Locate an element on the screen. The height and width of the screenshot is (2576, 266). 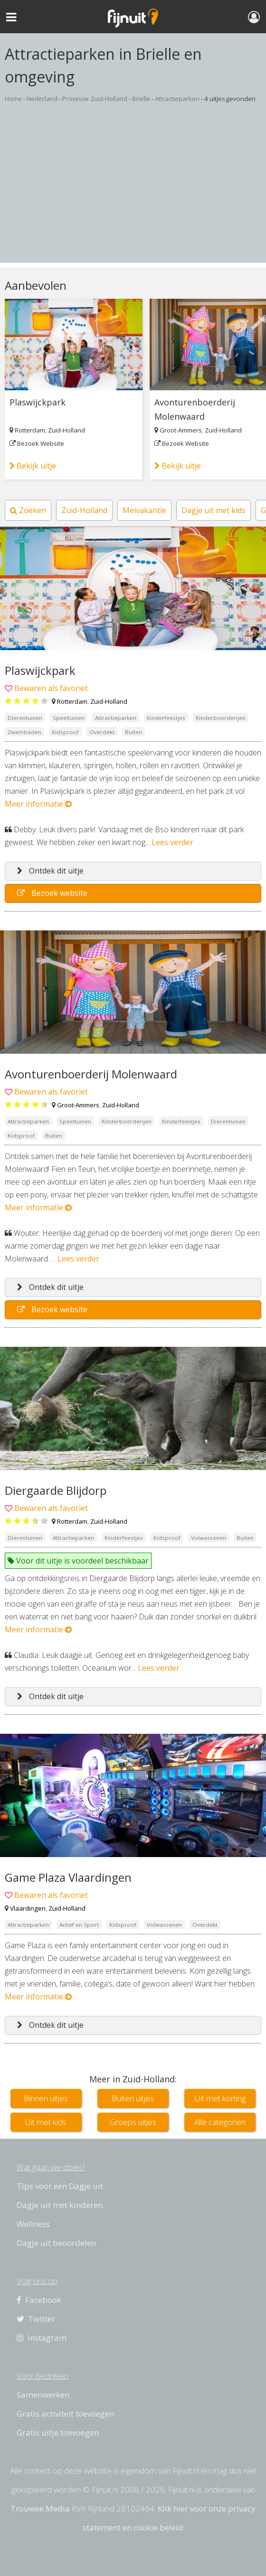
Vlaardingen is located at coordinates (28, 1908).